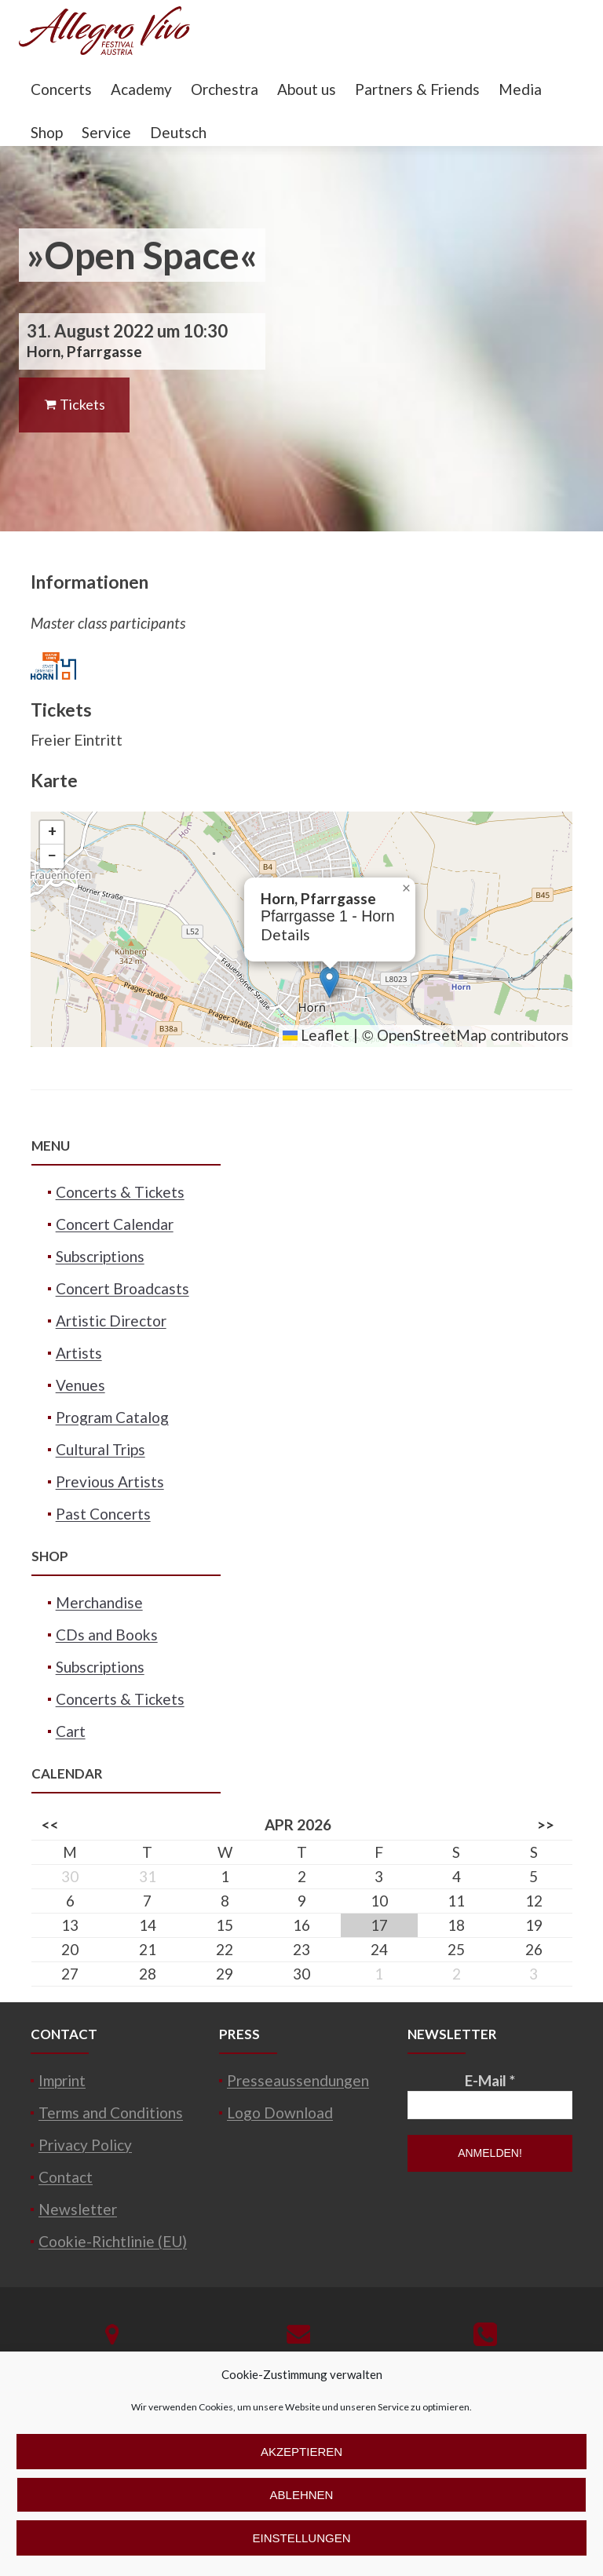  Describe the element at coordinates (74, 404) in the screenshot. I see `Tickets` at that location.